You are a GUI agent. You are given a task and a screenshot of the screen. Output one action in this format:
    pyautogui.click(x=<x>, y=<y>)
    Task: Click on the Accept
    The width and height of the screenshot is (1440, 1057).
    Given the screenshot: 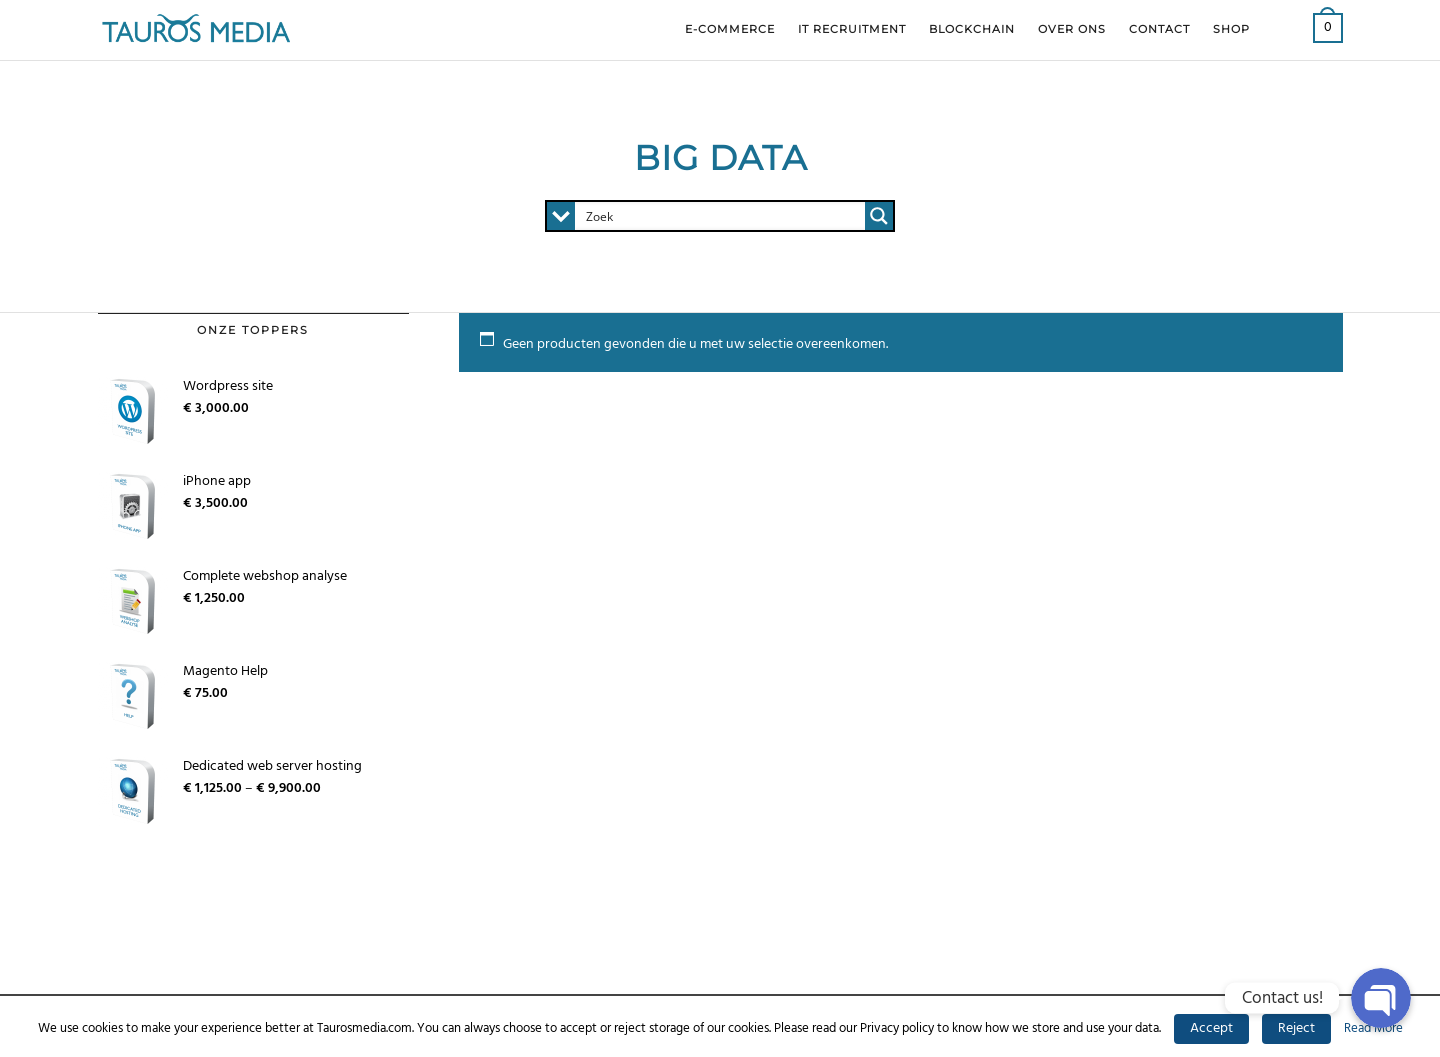 What is the action you would take?
    pyautogui.click(x=1211, y=1028)
    